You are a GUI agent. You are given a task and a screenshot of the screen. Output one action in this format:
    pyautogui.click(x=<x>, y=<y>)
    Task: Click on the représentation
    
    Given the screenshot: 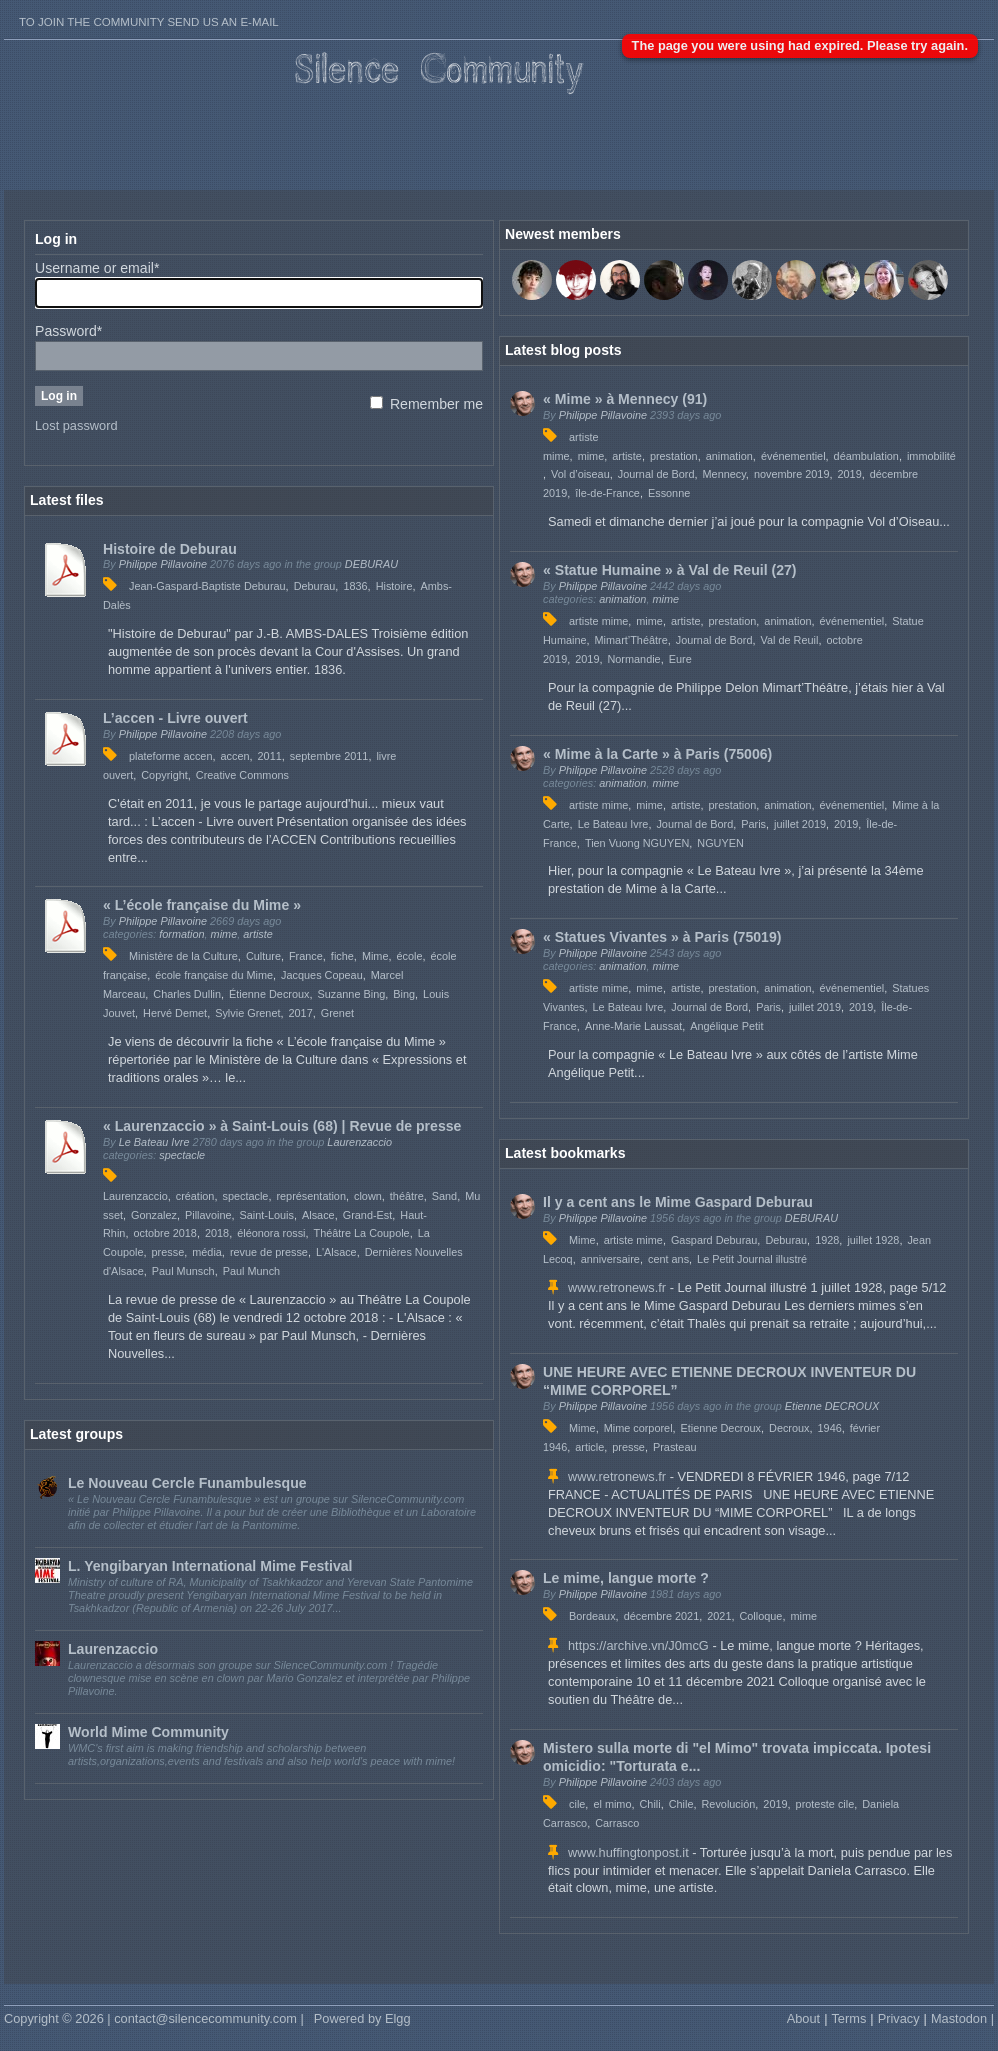 What is the action you would take?
    pyautogui.click(x=311, y=1196)
    